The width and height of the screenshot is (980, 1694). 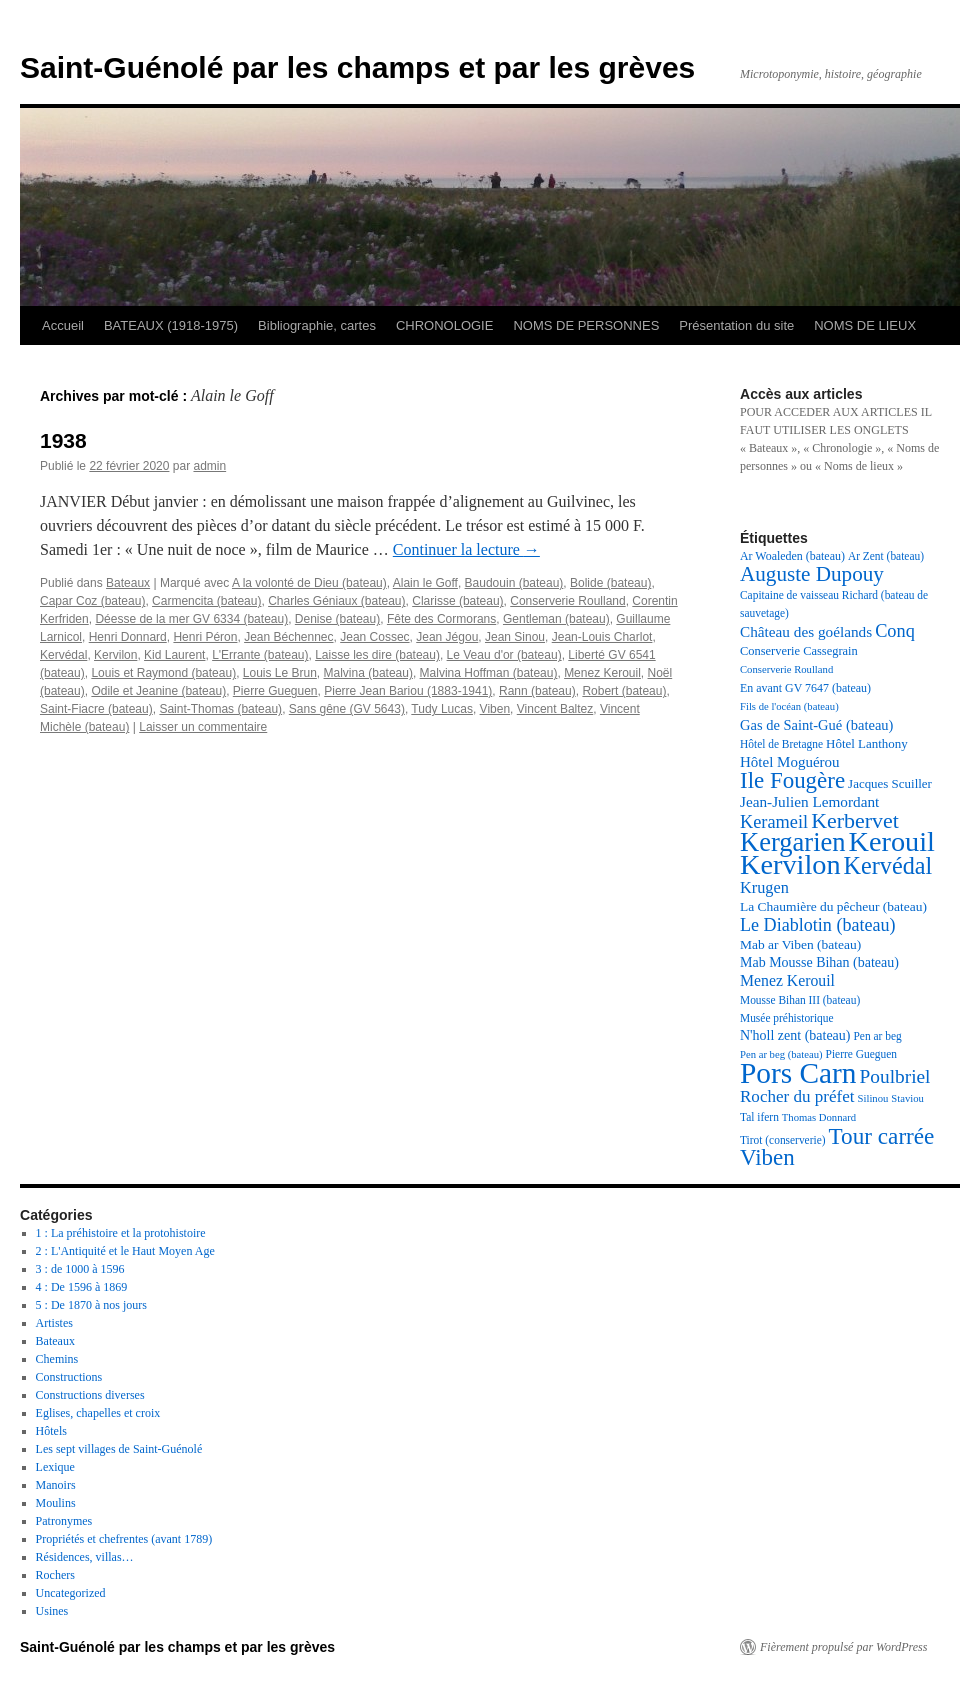 I want to click on Kervédal [Kervédal (57 éléments)], so click(x=888, y=865).